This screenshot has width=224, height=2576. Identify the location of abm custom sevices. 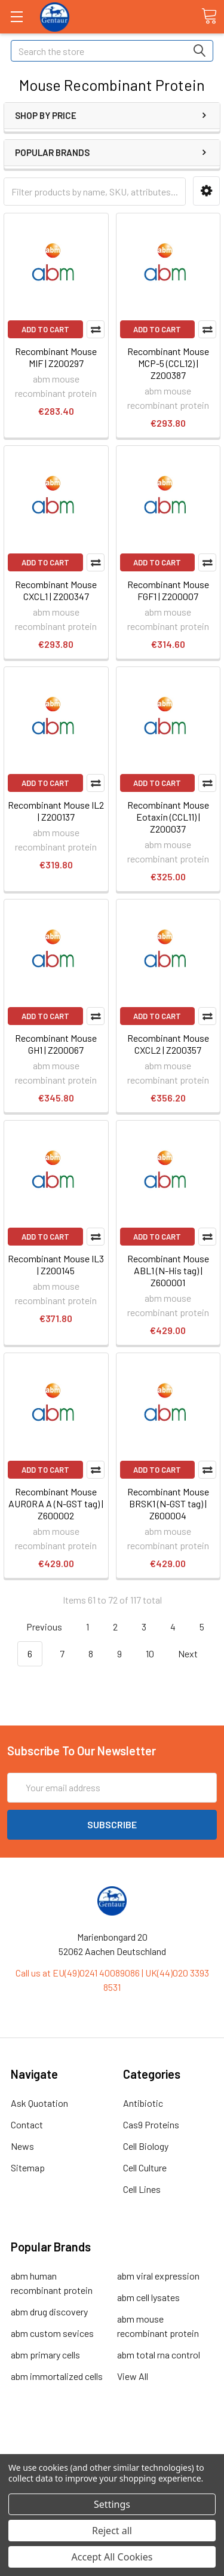
(52, 2333).